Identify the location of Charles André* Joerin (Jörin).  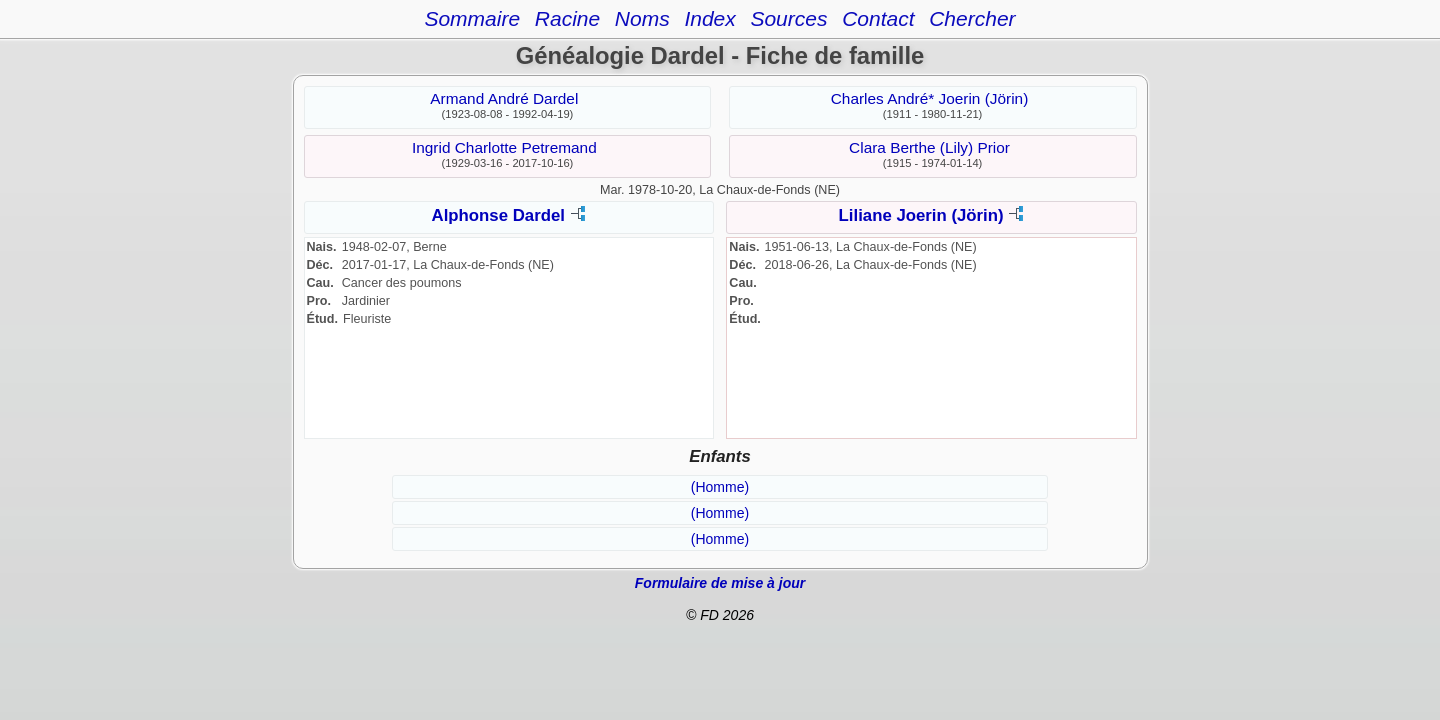
(930, 98).